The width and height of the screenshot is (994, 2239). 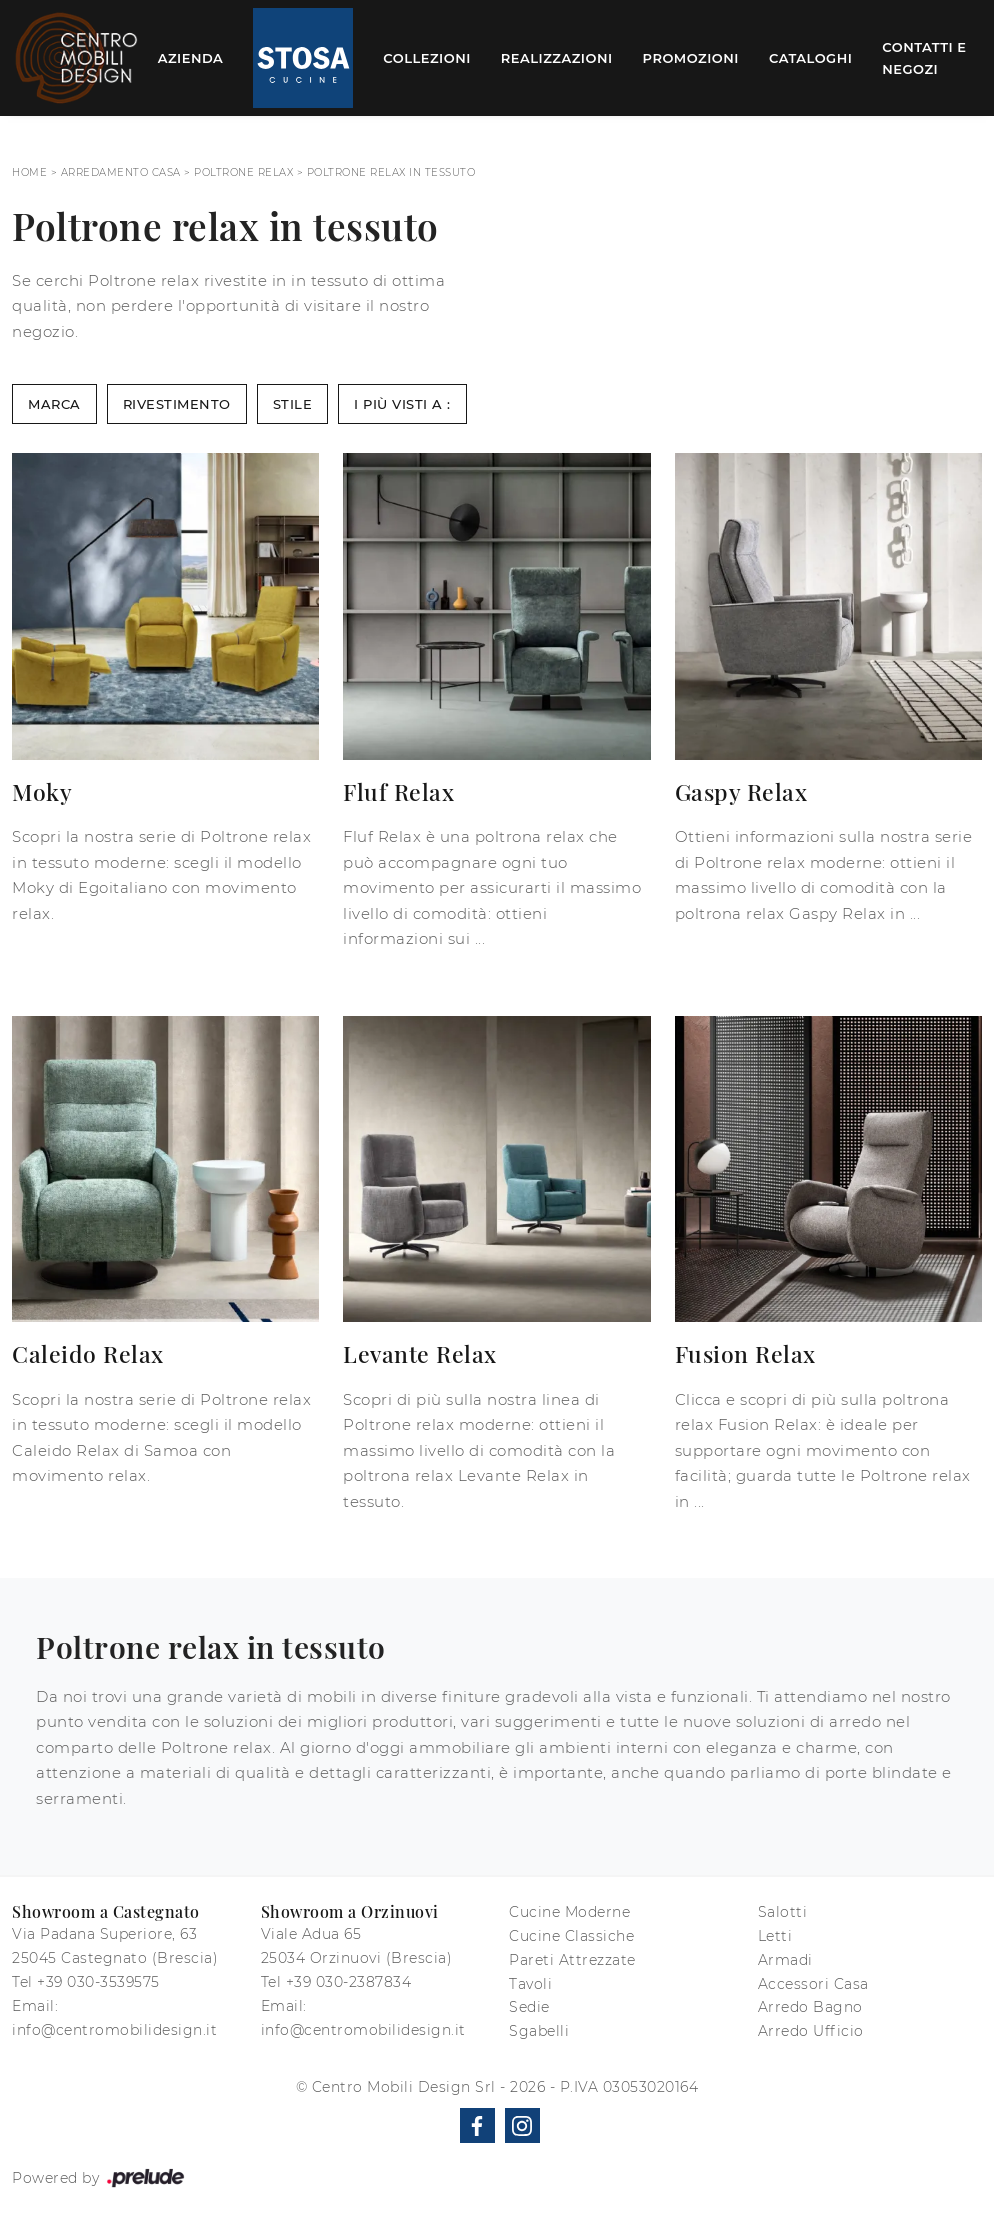 I want to click on Promozioni, so click(x=691, y=58).